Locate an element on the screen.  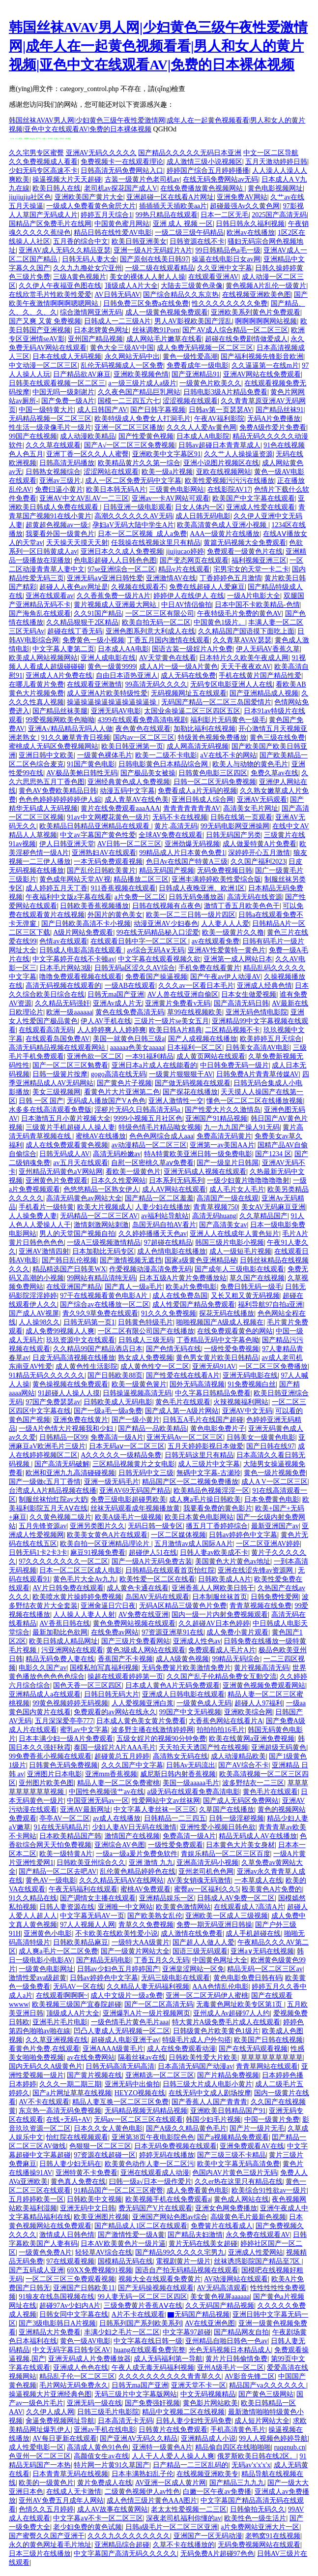
成人中文级片一级a免费 is located at coordinates (126, 1995).